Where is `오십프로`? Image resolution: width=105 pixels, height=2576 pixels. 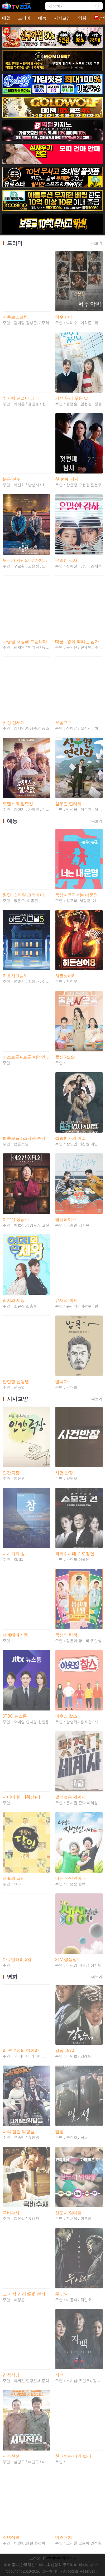
오십프로 is located at coordinates (63, 722).